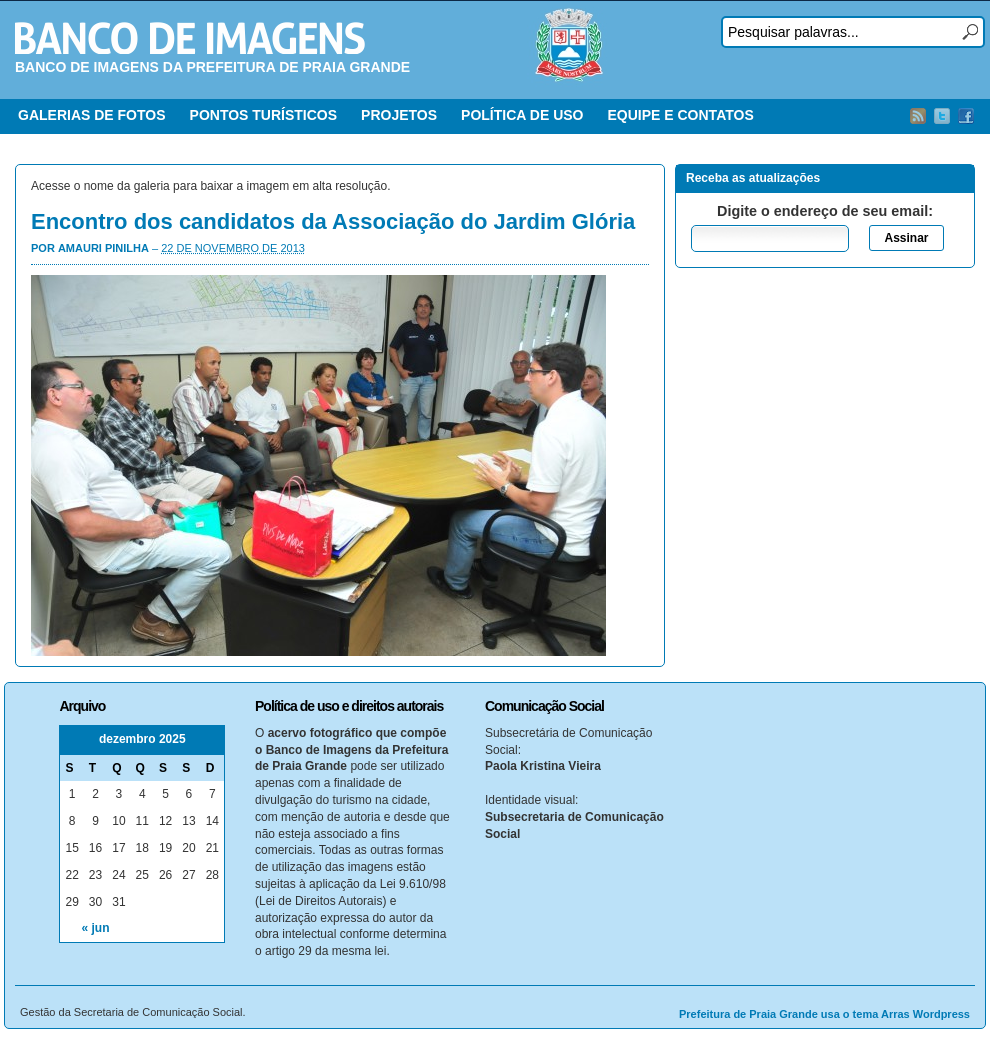 The height and width of the screenshot is (1049, 990). I want to click on PROJETOS, so click(399, 115).